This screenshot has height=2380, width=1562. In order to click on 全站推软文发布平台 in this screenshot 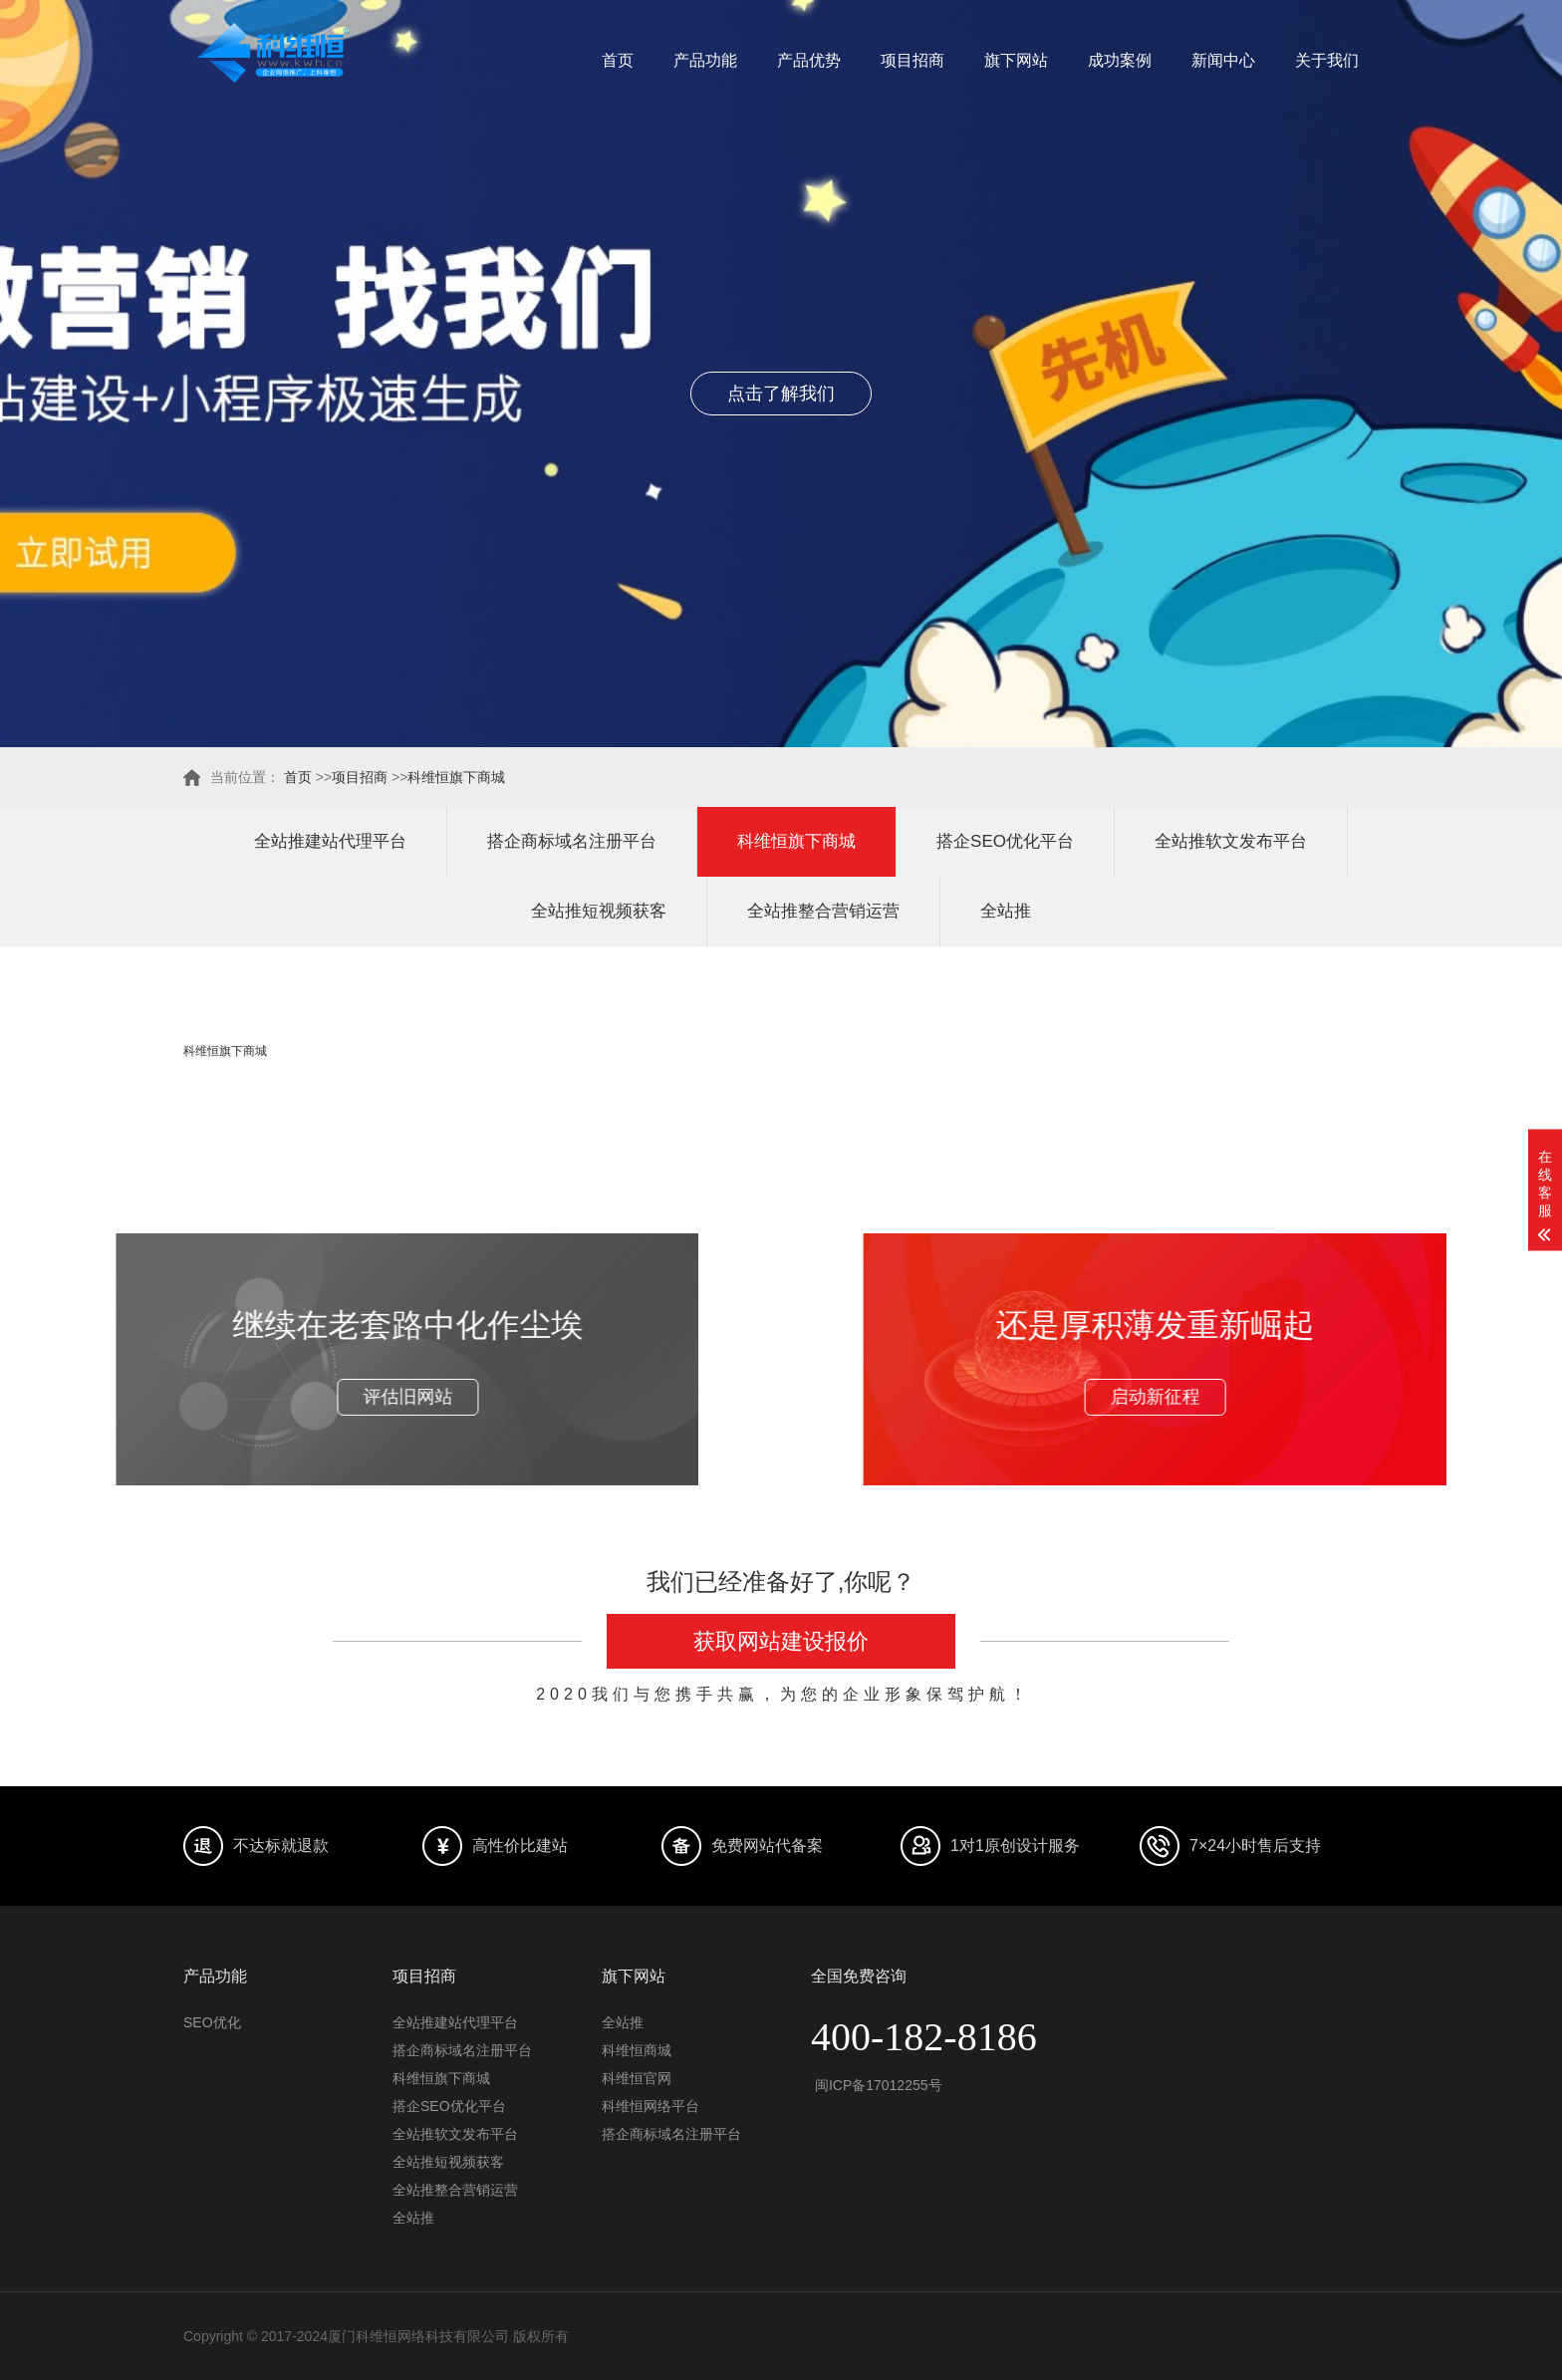, I will do `click(1231, 841)`.